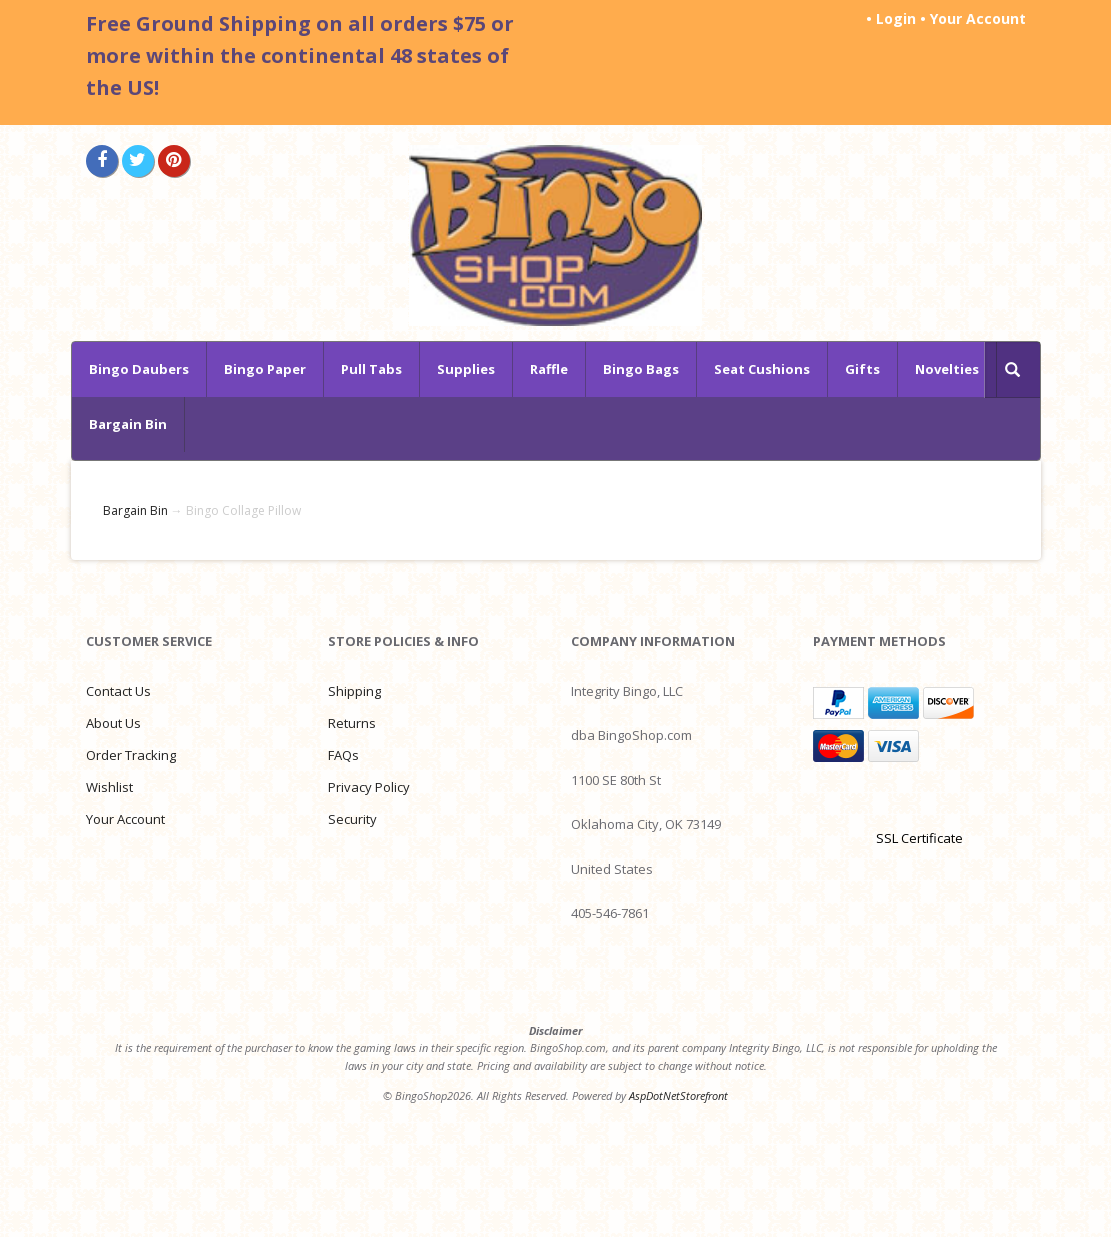 The image size is (1111, 1237). I want to click on Wishlist, so click(109, 787).